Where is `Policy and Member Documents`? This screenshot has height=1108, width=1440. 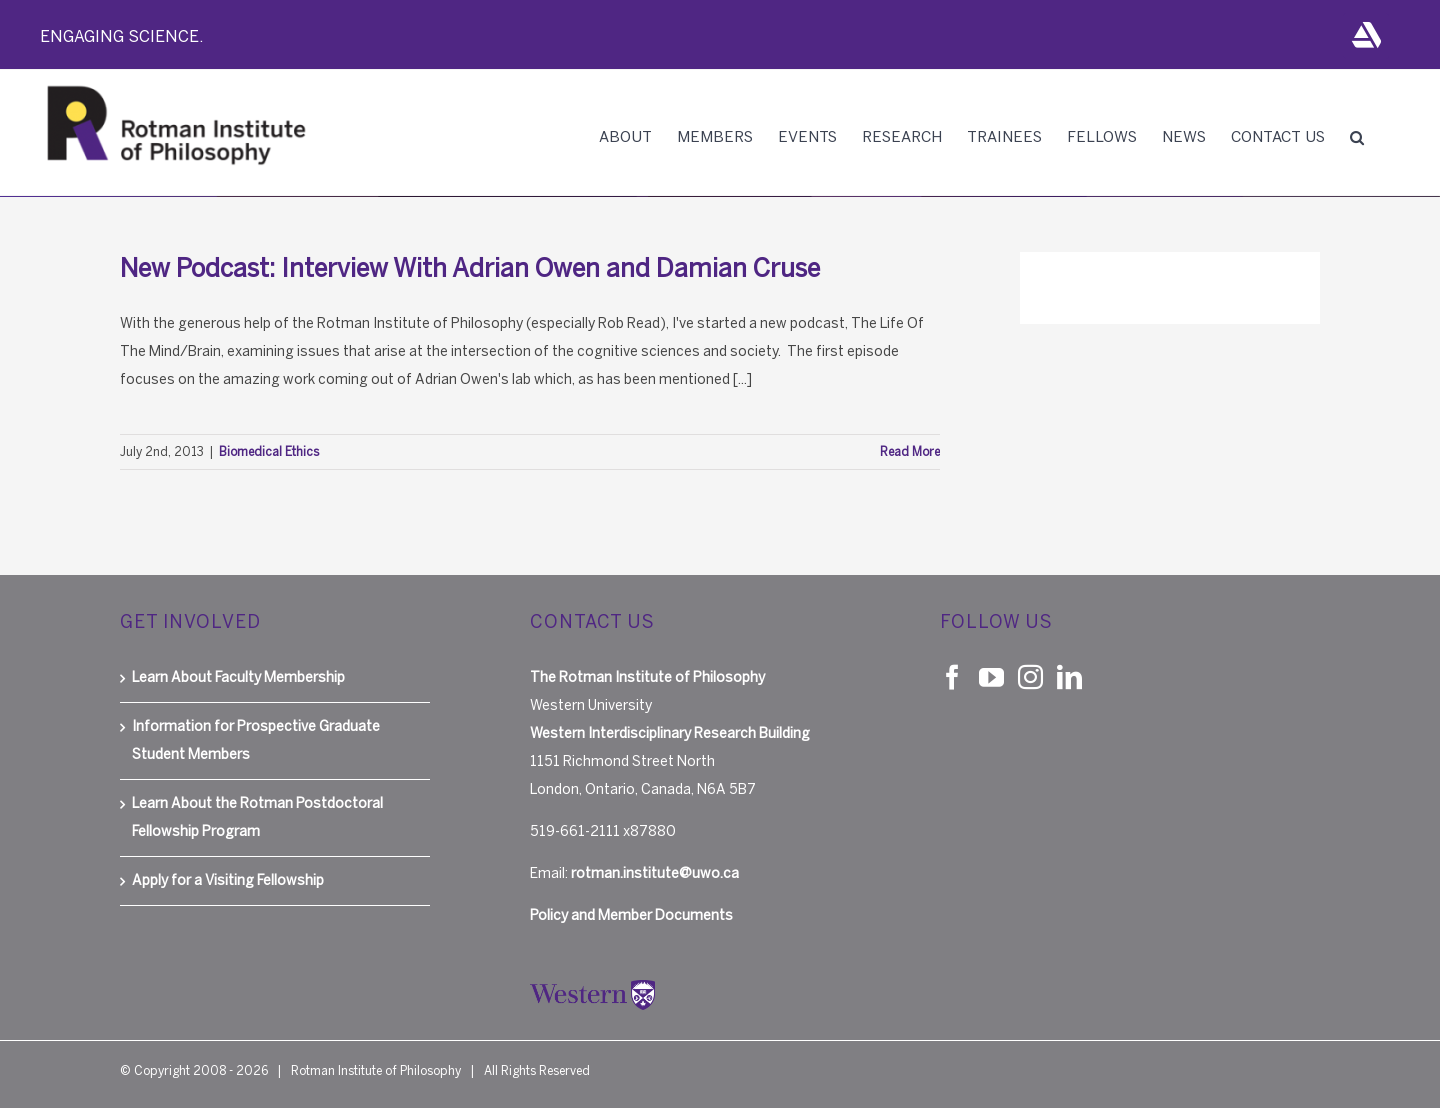 Policy and Member Documents is located at coordinates (631, 915).